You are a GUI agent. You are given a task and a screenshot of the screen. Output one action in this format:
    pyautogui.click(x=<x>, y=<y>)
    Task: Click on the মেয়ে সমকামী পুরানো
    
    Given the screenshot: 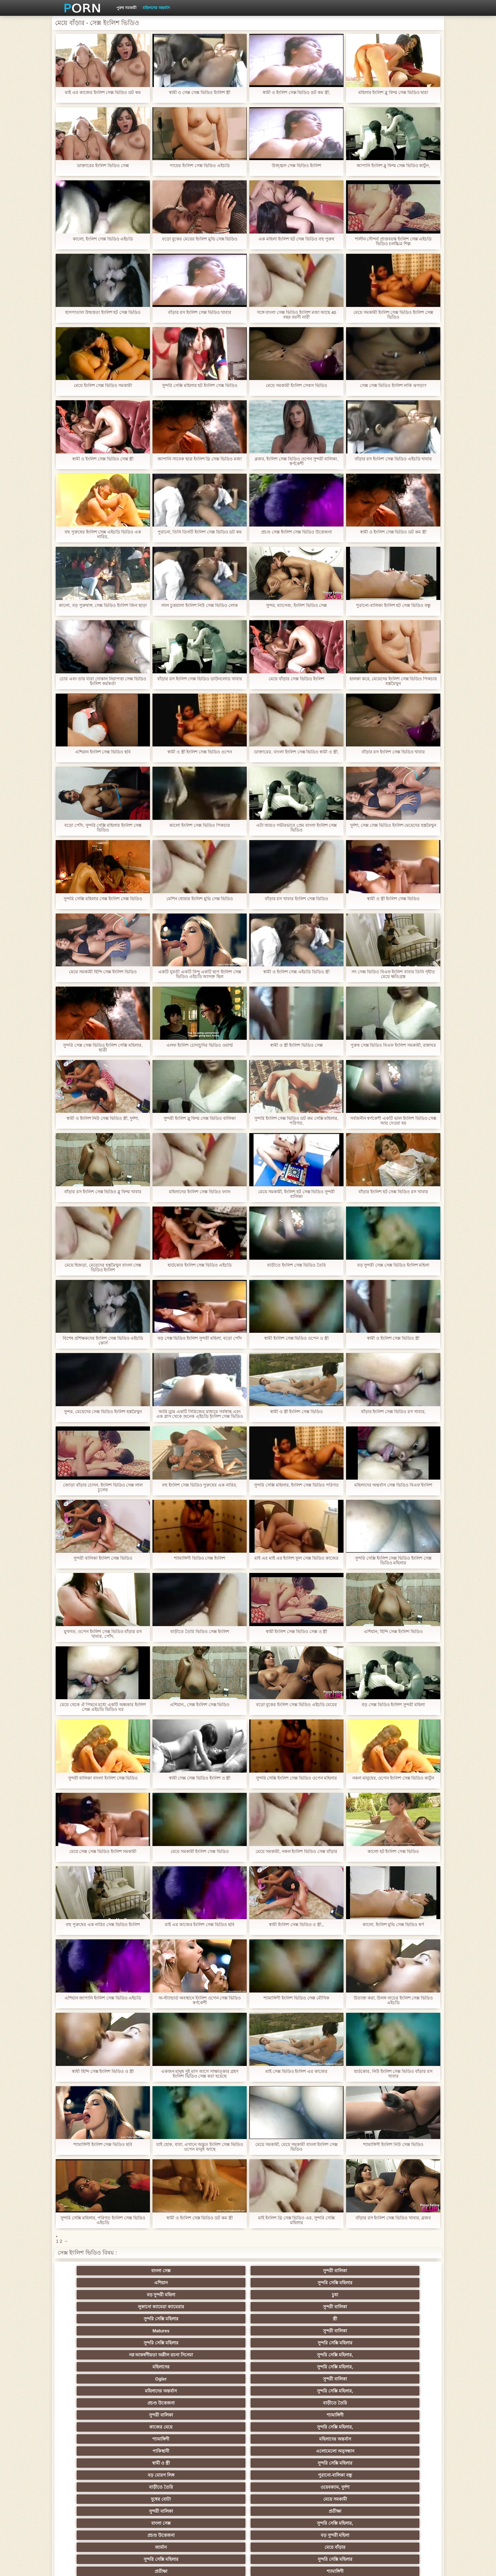 What is the action you would take?
    pyautogui.click(x=217, y=2412)
    